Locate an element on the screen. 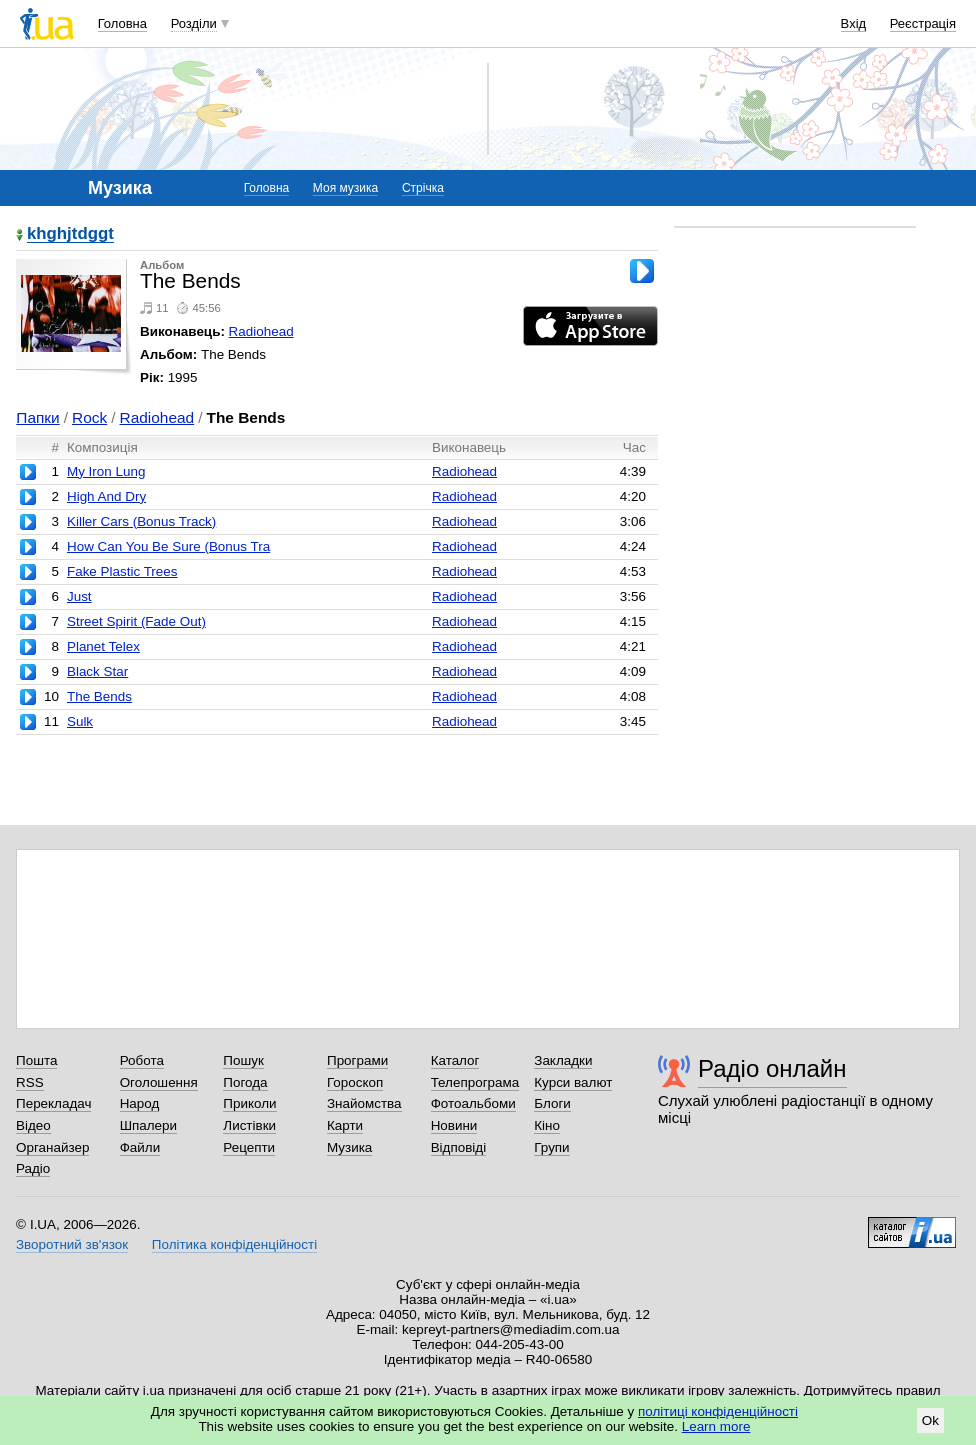 The image size is (976, 1445). The Bends is located at coordinates (99, 696).